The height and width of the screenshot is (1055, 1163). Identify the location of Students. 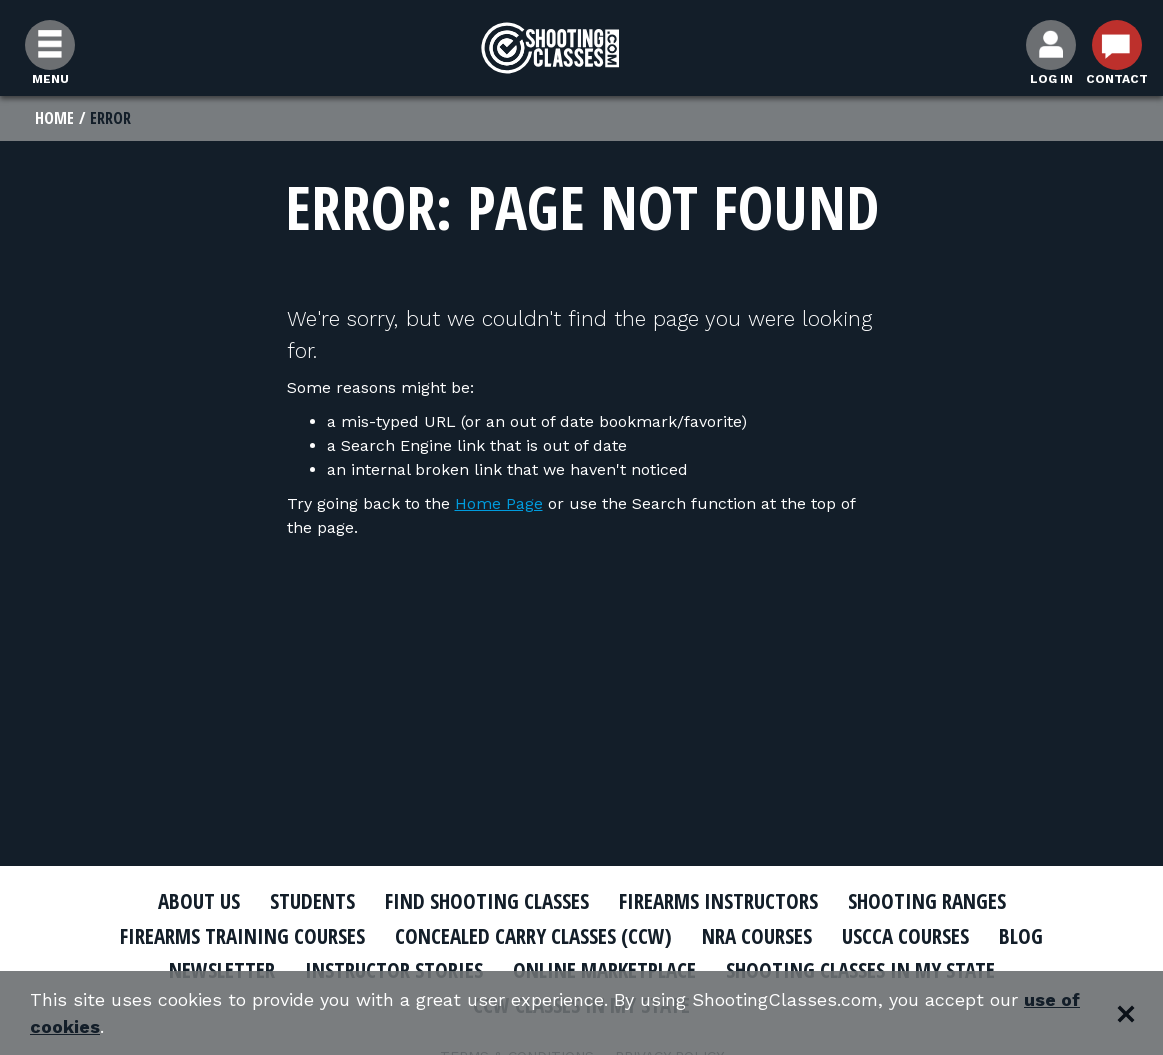
(312, 901).